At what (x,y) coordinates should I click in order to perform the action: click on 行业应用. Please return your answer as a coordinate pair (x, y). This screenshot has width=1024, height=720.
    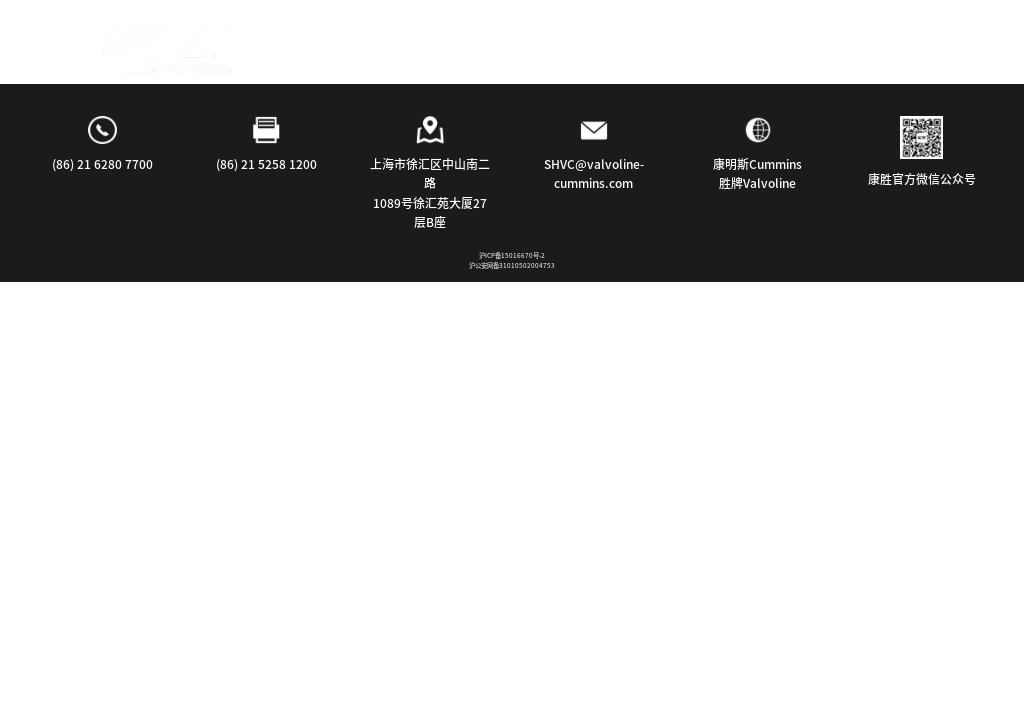
    Looking at the image, I should click on (413, 43).